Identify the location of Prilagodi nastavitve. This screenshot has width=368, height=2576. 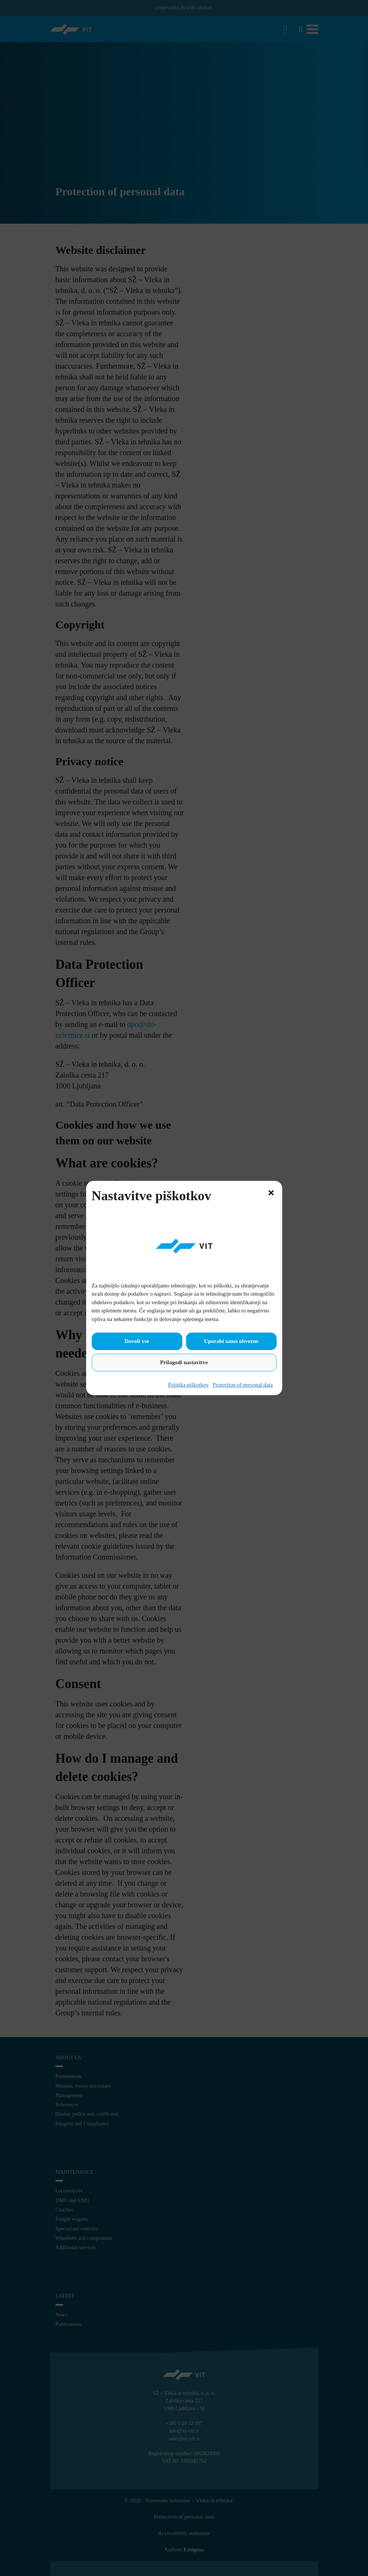
(184, 1362).